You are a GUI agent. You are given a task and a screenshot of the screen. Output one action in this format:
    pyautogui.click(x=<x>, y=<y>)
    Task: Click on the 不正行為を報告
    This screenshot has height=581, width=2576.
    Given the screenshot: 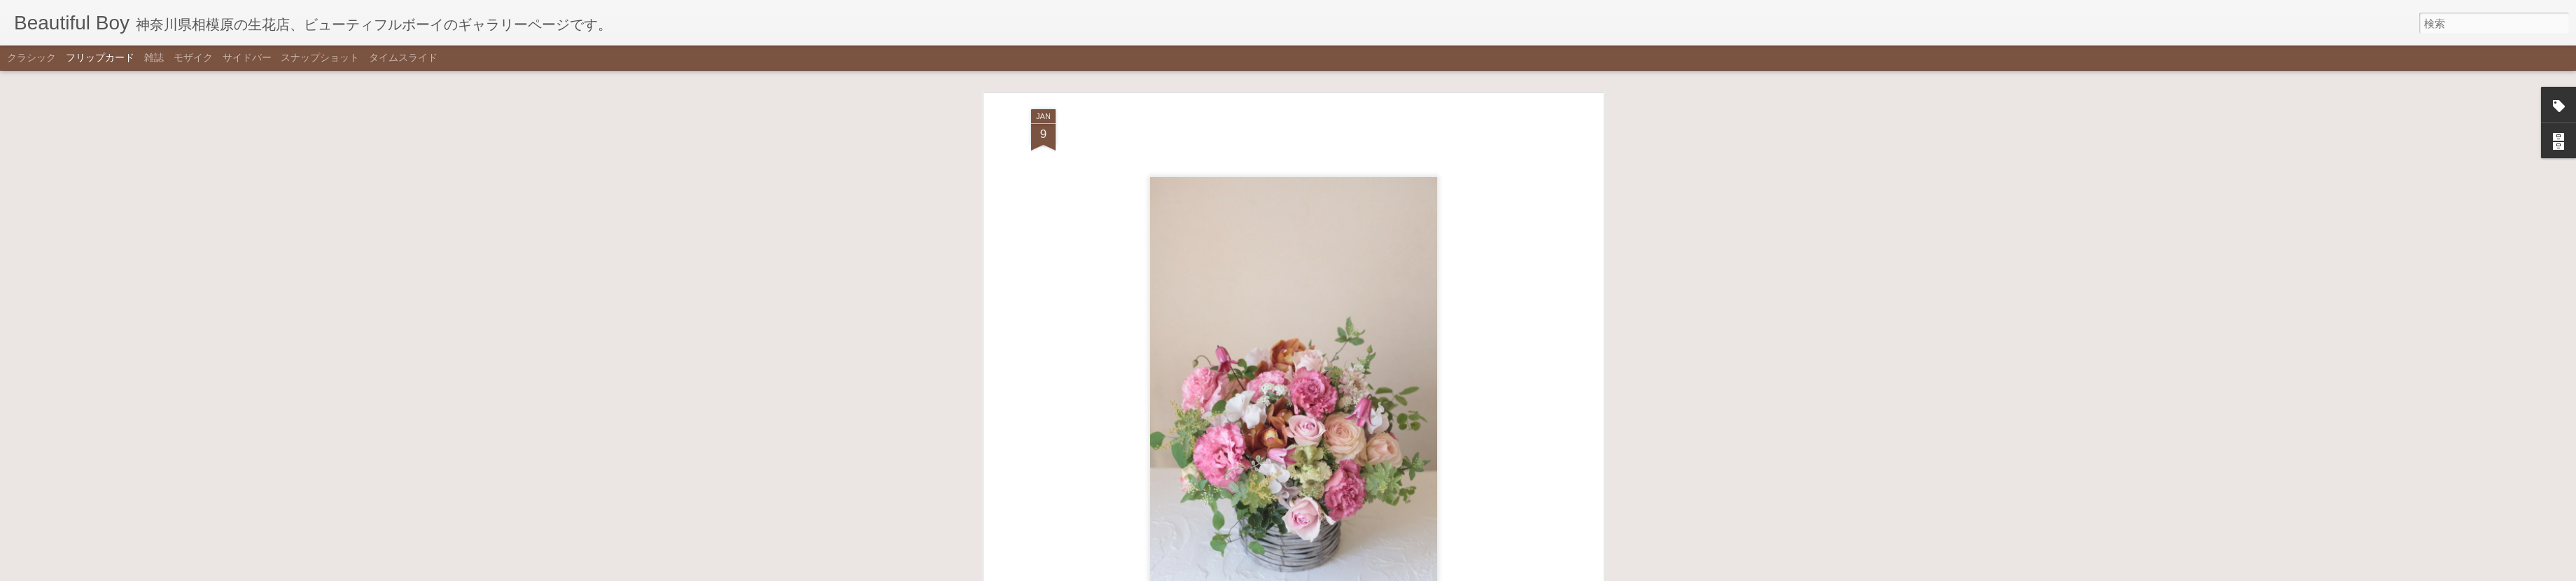 What is the action you would take?
    pyautogui.click(x=1357, y=572)
    